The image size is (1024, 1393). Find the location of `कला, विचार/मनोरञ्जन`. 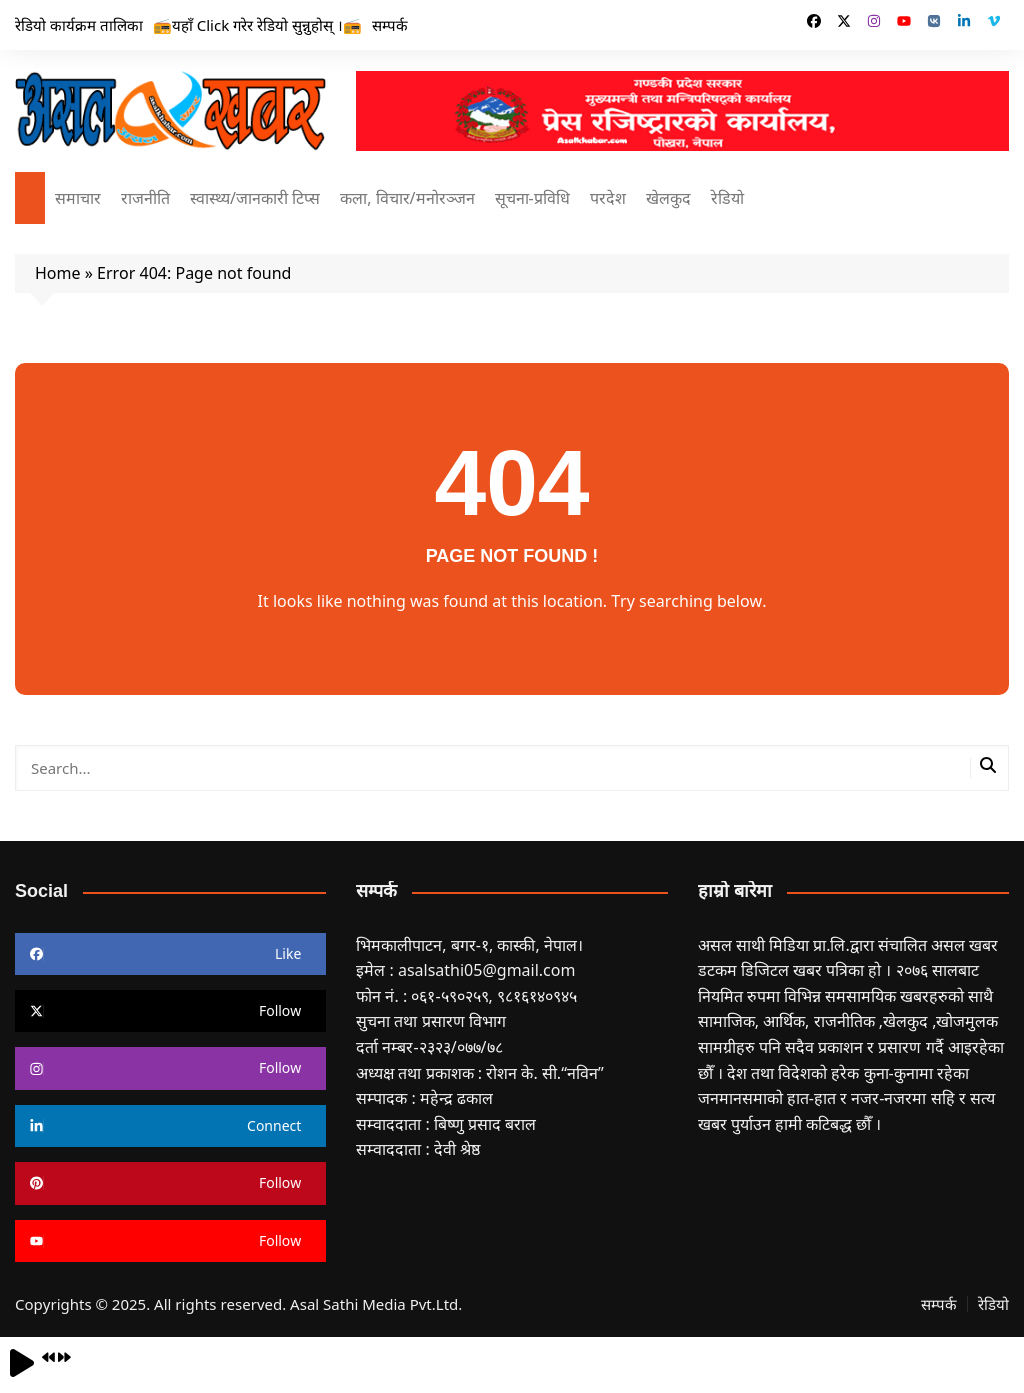

कला, विचार/मनोरञ्जन is located at coordinates (407, 198).